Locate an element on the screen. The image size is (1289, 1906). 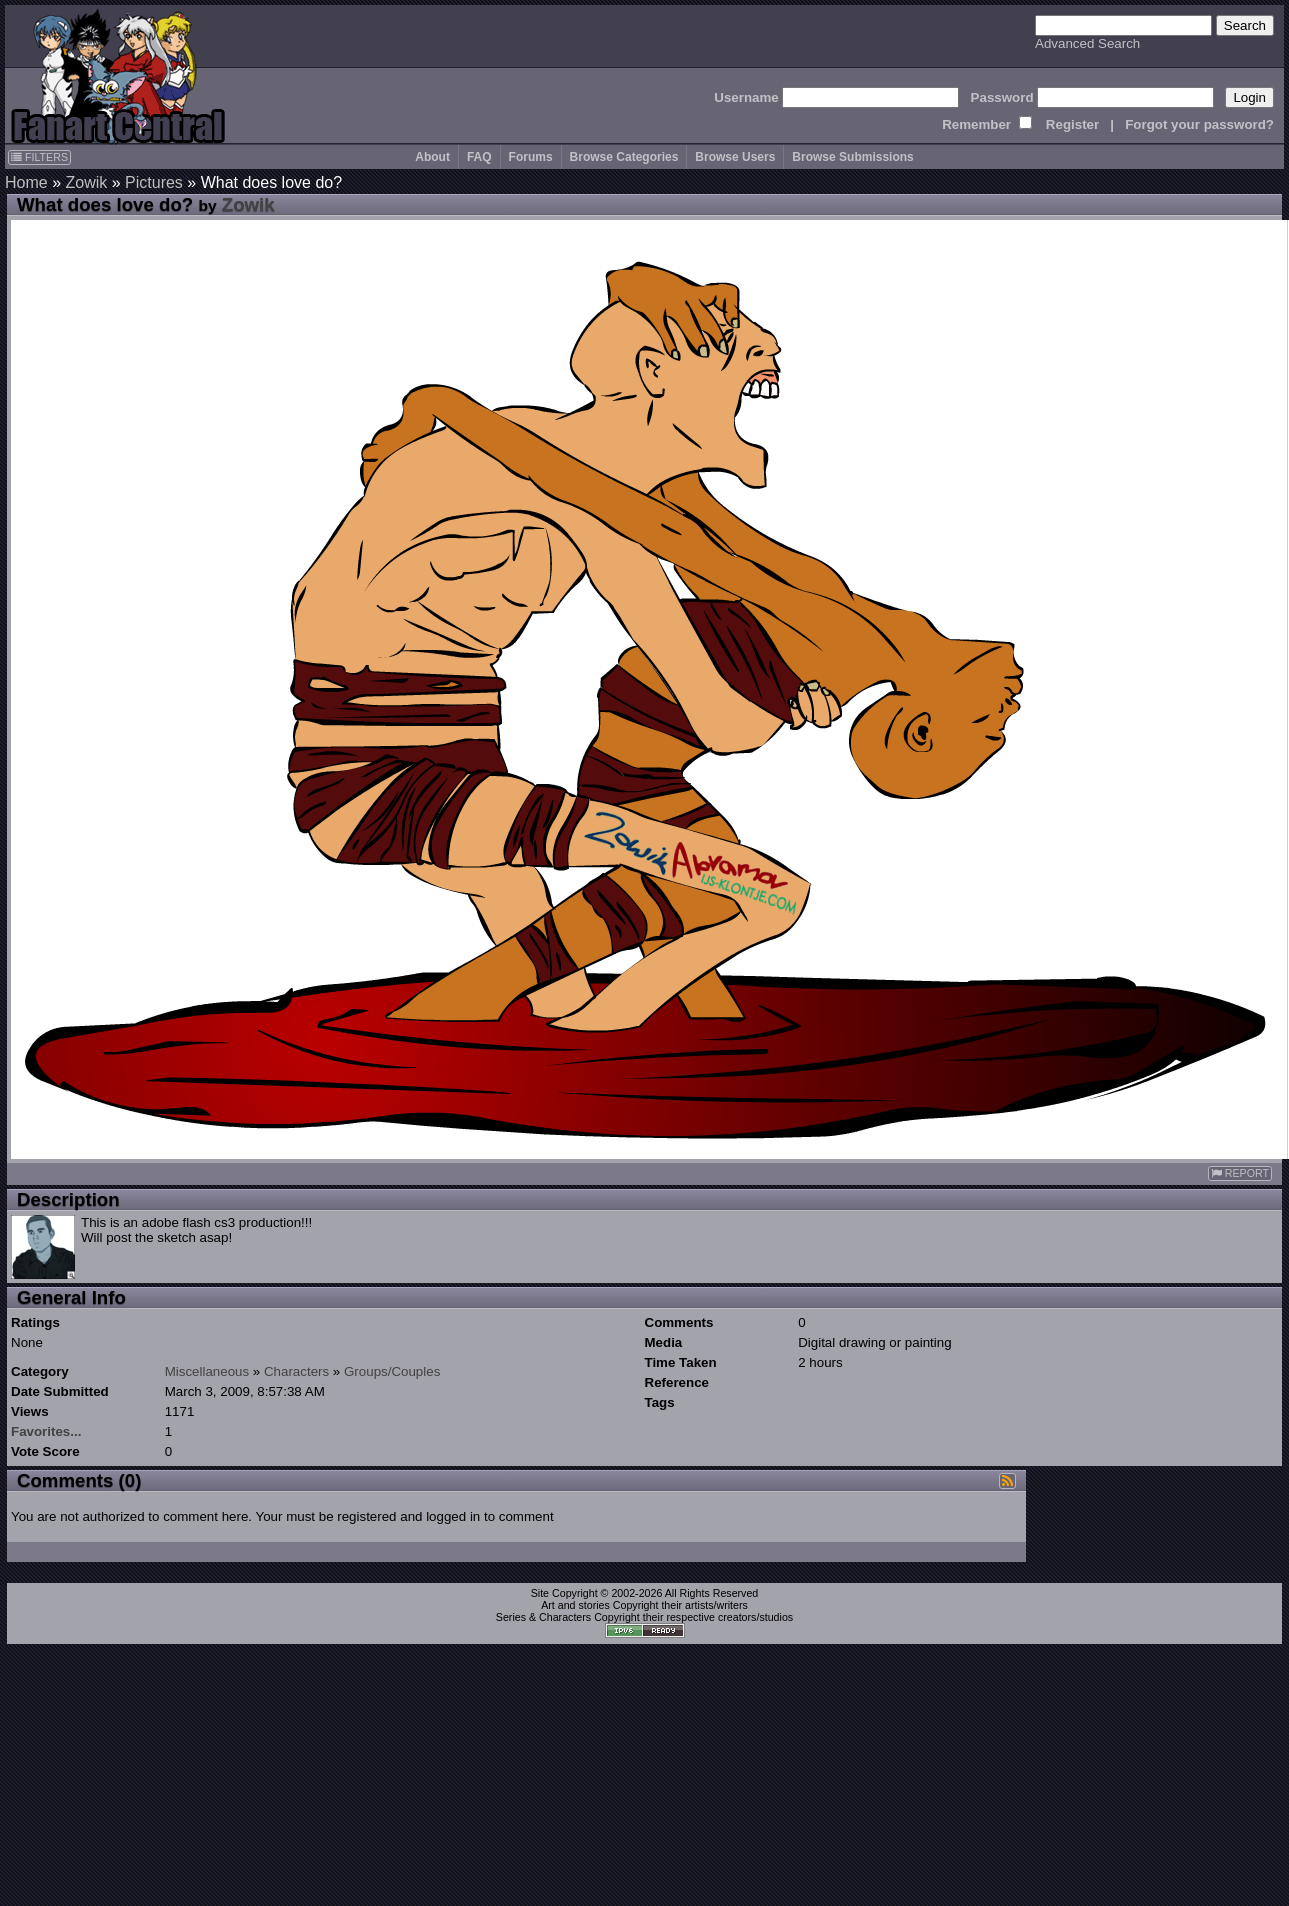
About is located at coordinates (432, 157).